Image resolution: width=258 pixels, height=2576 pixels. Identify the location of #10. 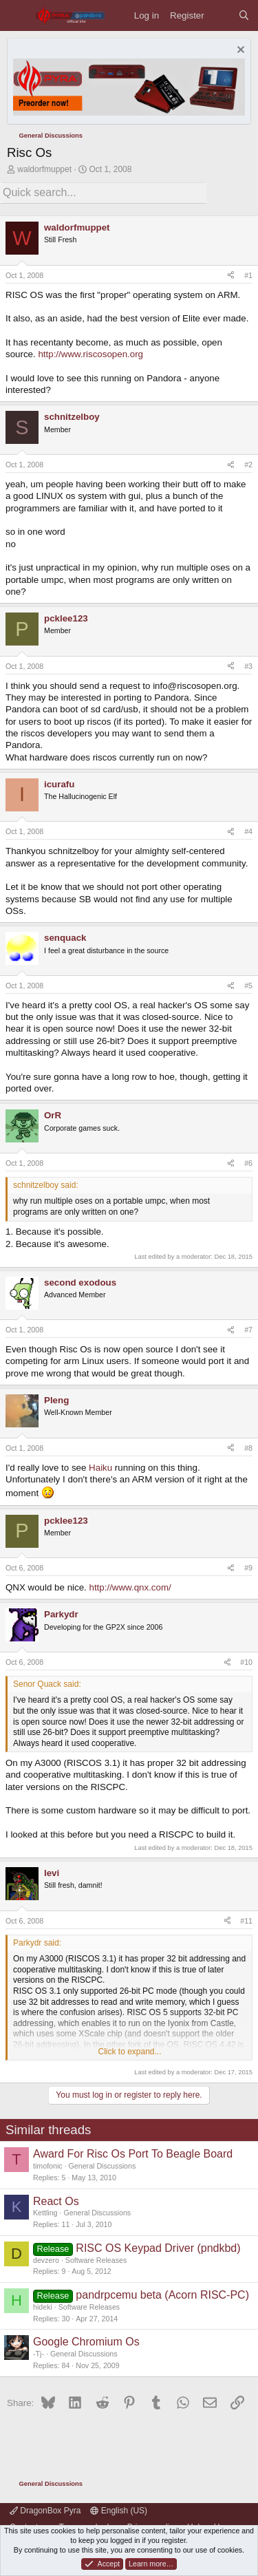
(246, 1662).